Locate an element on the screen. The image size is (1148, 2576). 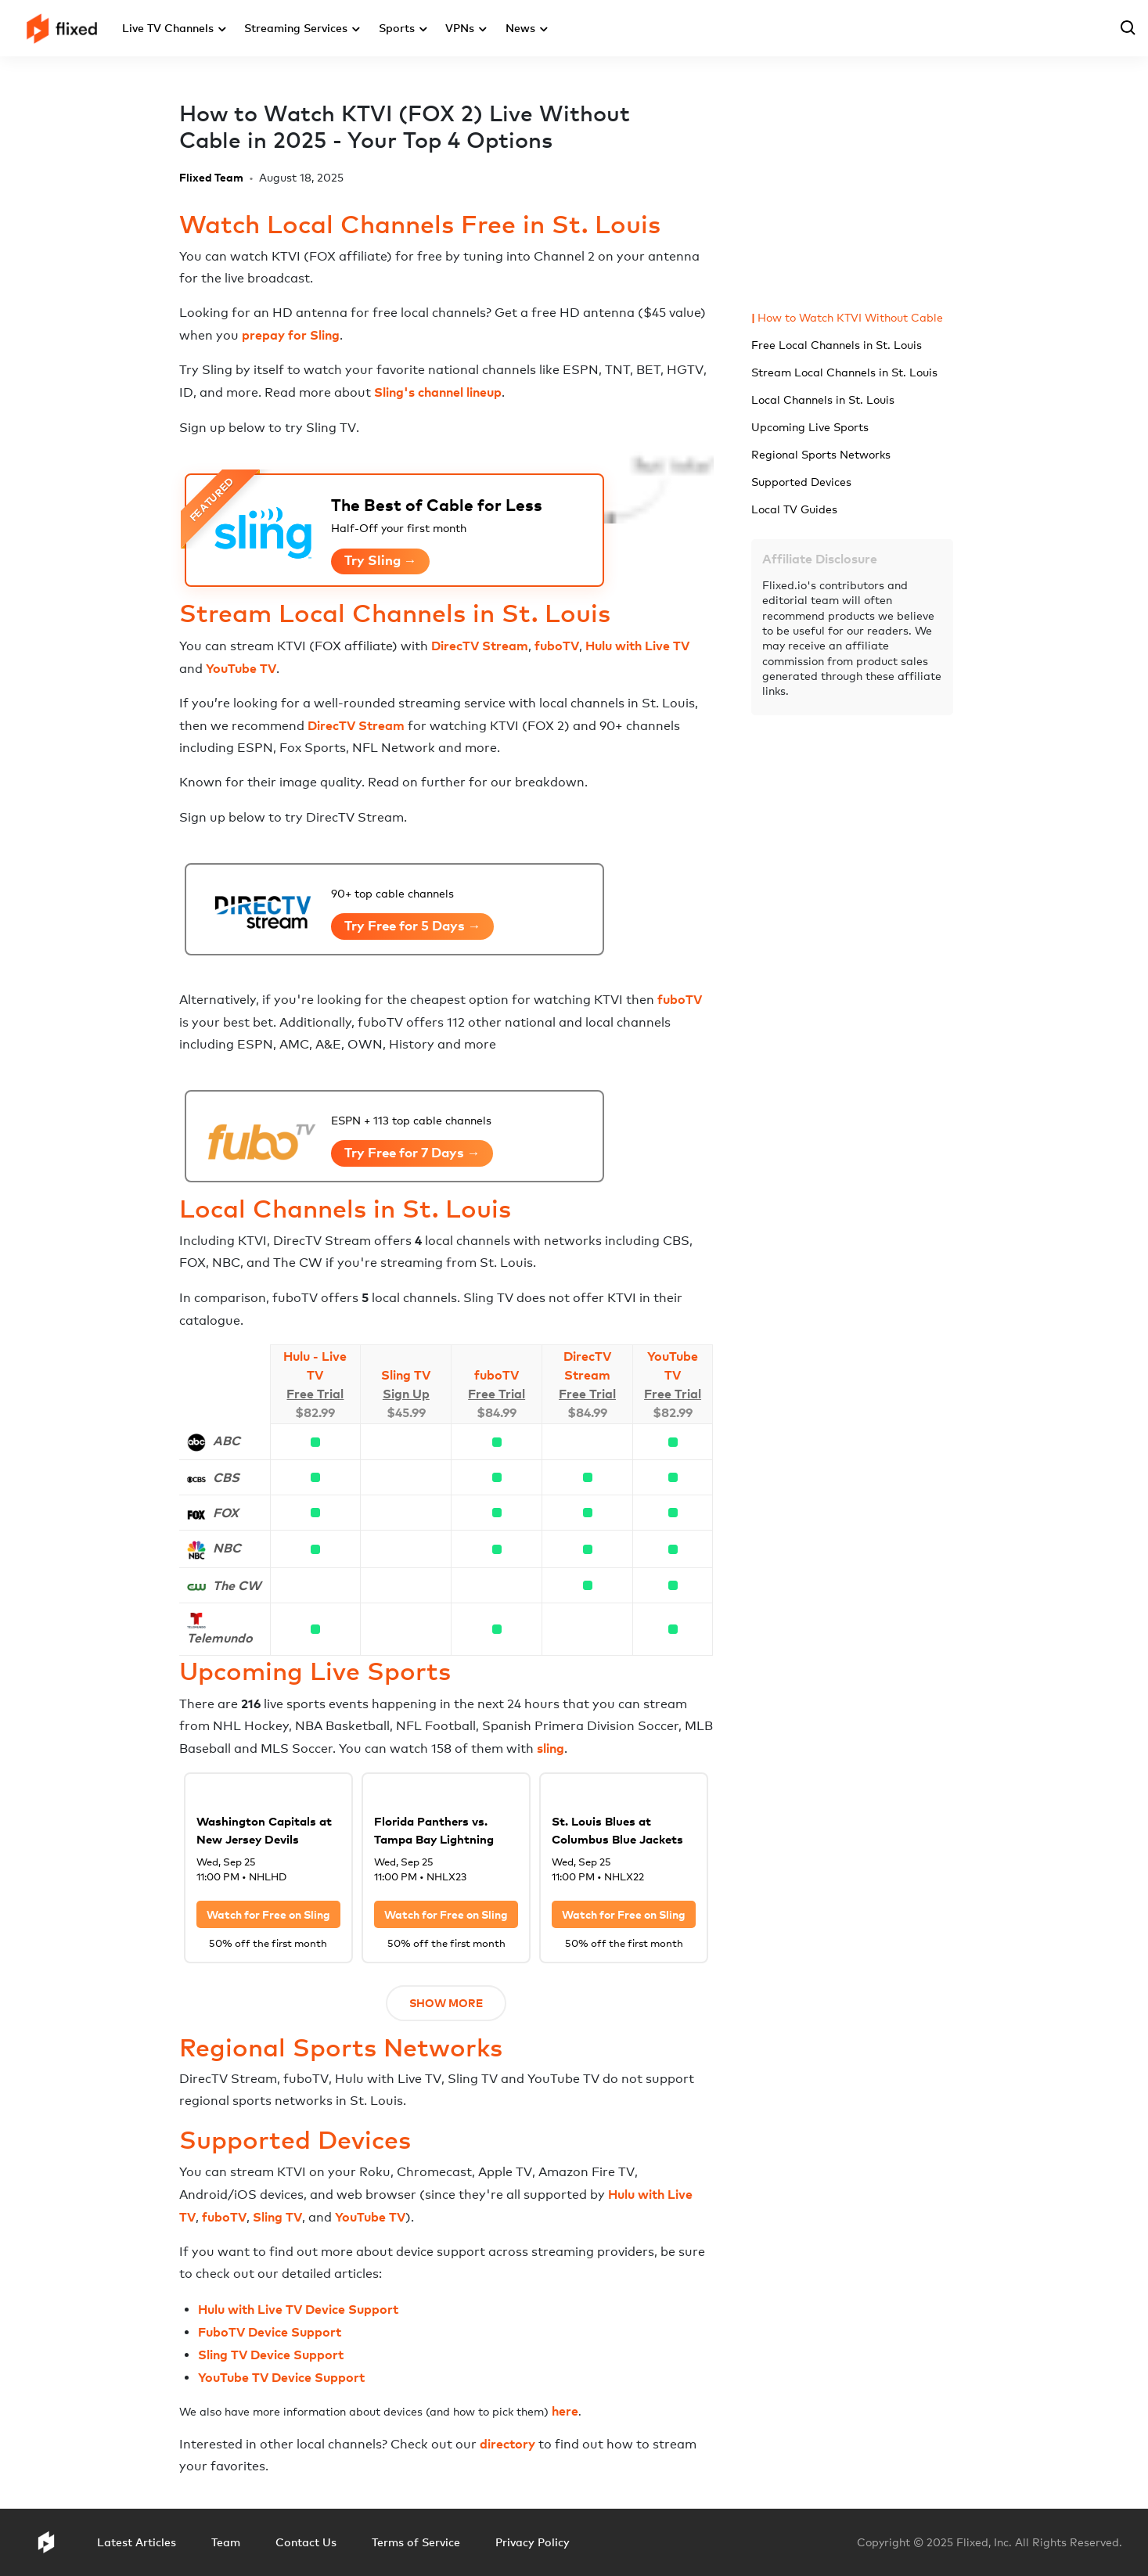
$45.99 is located at coordinates (406, 1412).